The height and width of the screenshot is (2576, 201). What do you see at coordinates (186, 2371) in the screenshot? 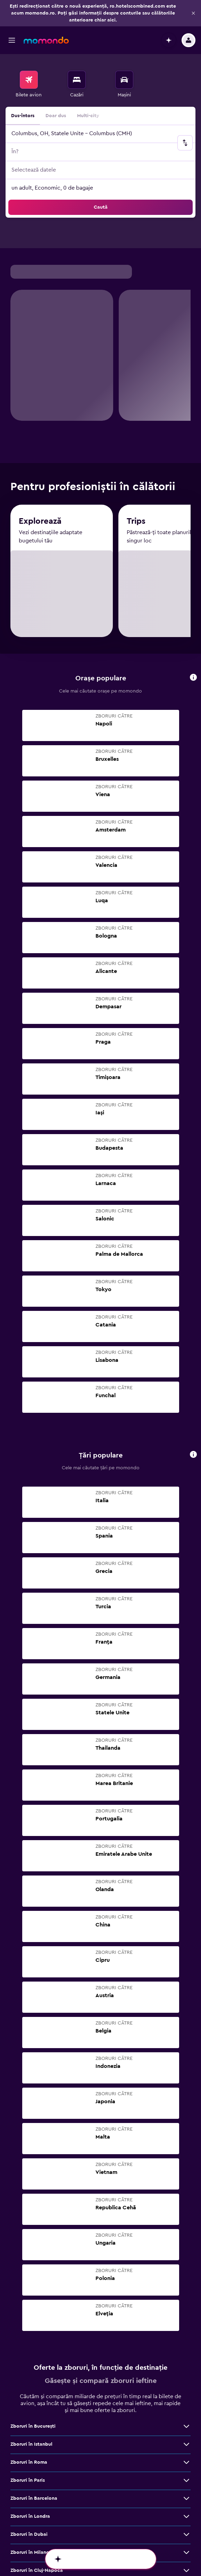
I see `[Vezi mai multe oferte de Zboruri în Viena]` at bounding box center [186, 2371].